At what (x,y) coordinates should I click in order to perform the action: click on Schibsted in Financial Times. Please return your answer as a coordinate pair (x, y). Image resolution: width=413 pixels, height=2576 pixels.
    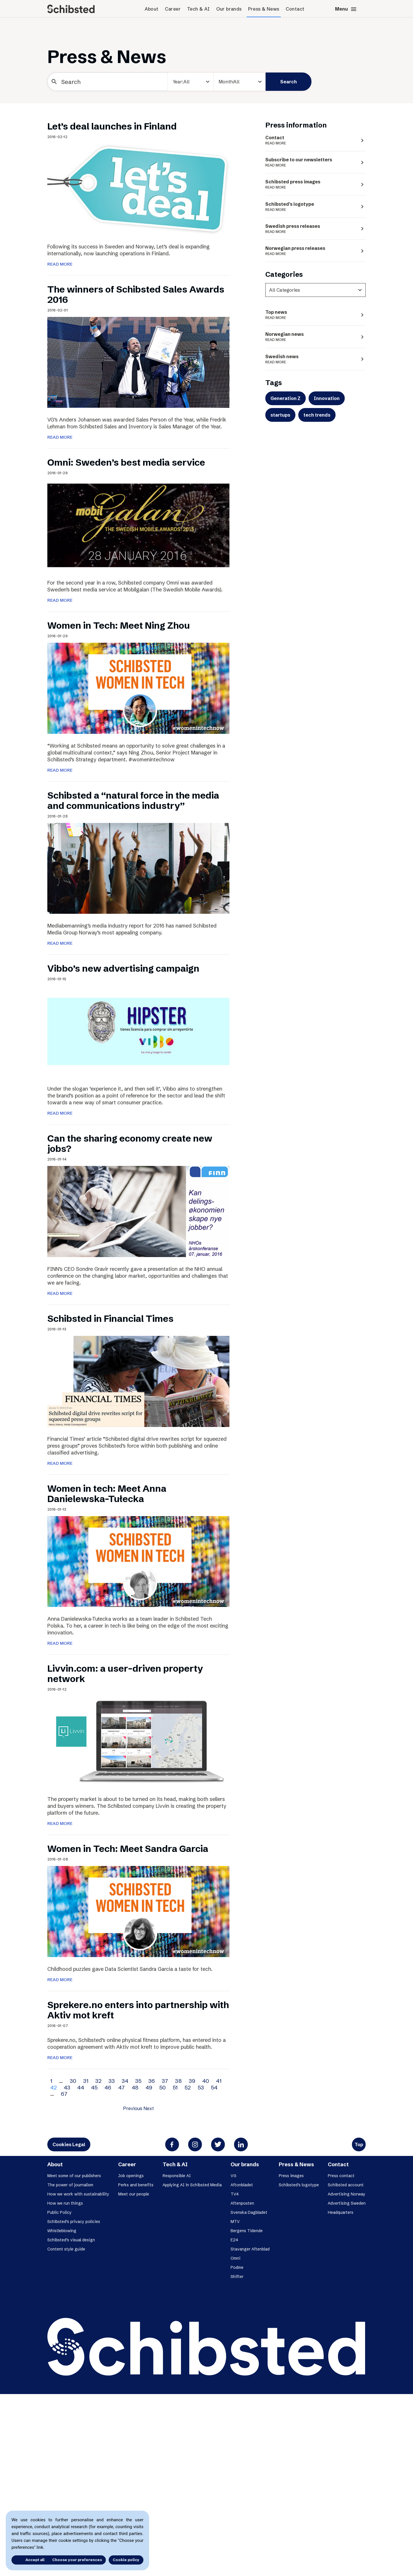
    Looking at the image, I should click on (110, 1318).